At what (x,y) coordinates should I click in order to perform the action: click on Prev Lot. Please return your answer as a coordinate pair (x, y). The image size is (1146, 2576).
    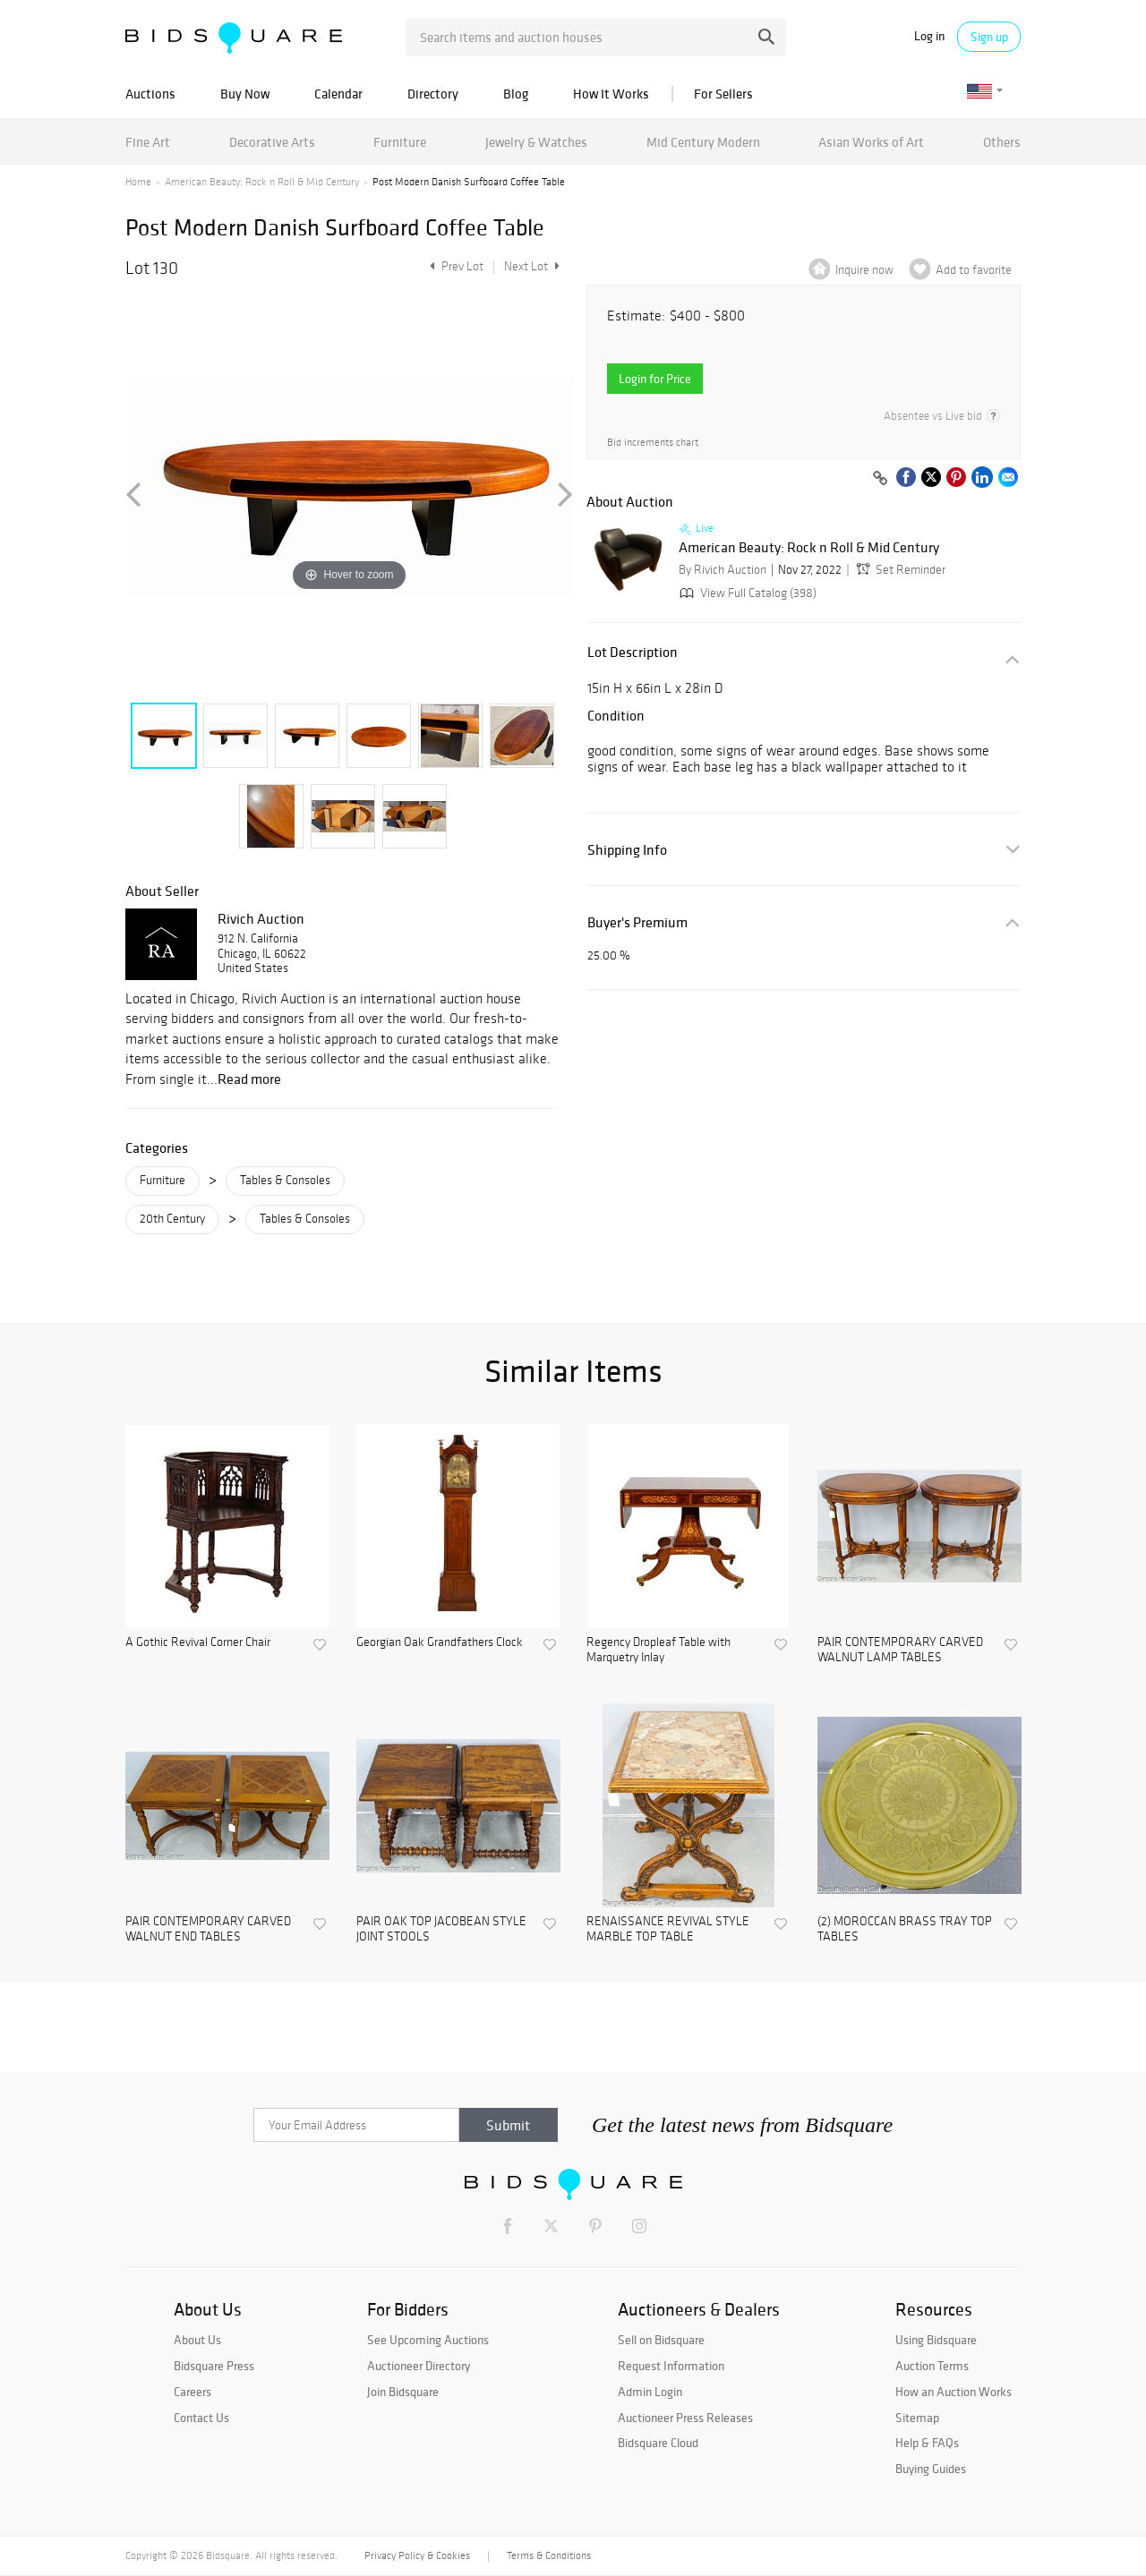
    Looking at the image, I should click on (454, 266).